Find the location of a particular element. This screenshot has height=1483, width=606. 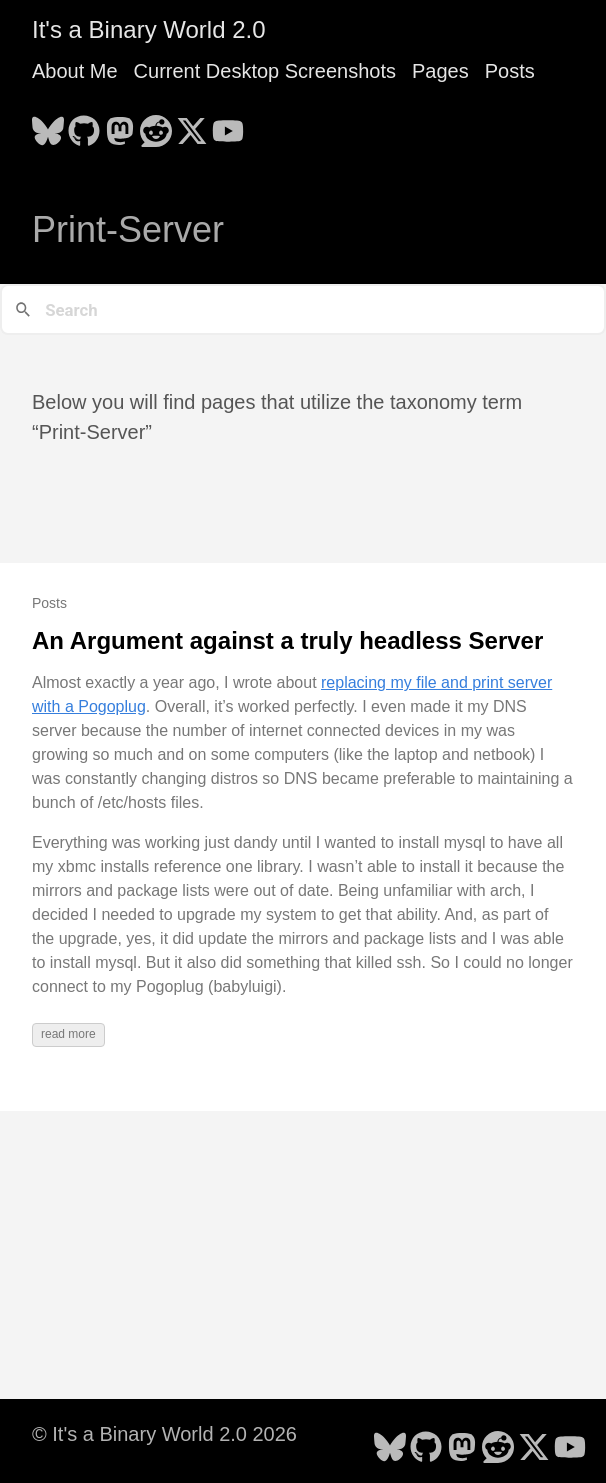

© It's a Binary World 2.0 2026 is located at coordinates (164, 1434).